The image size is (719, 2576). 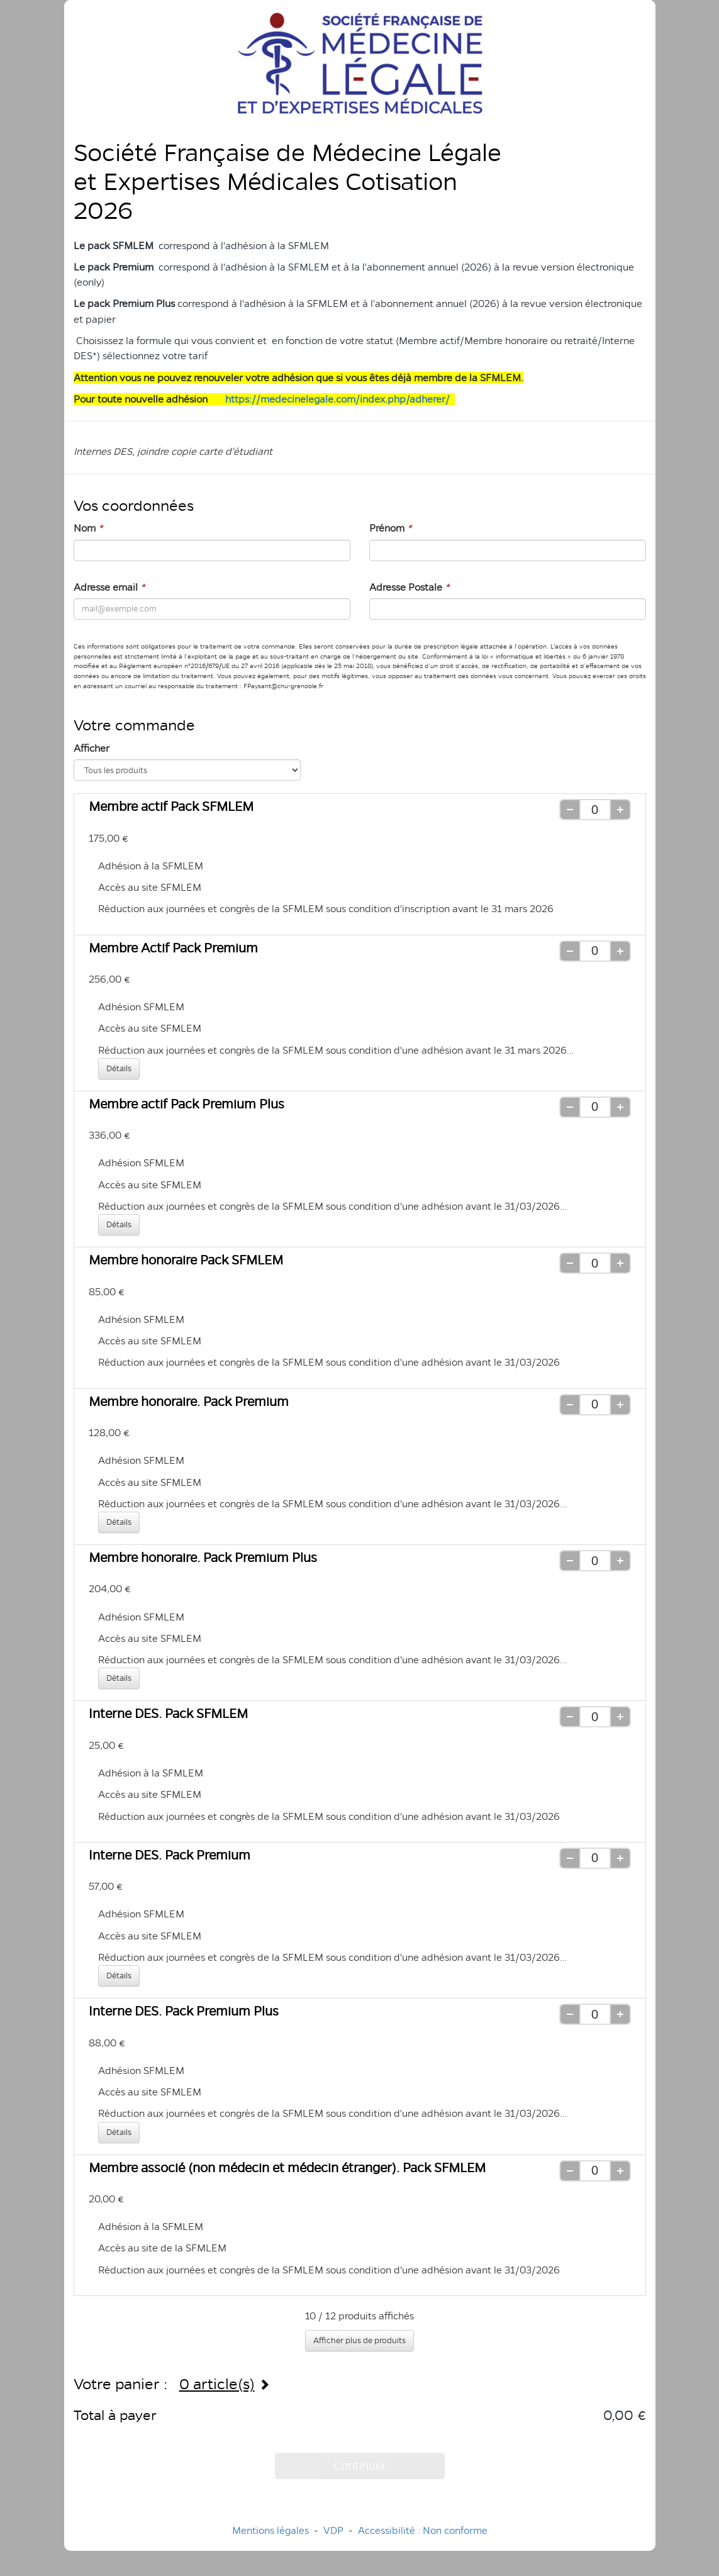 I want to click on https://medecinelegale.com/index.php/adherer/, so click(x=337, y=399).